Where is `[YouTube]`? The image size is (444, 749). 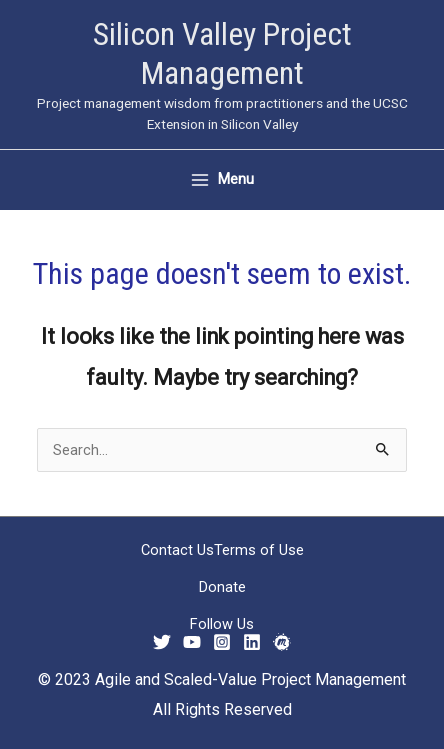 [YouTube] is located at coordinates (192, 642).